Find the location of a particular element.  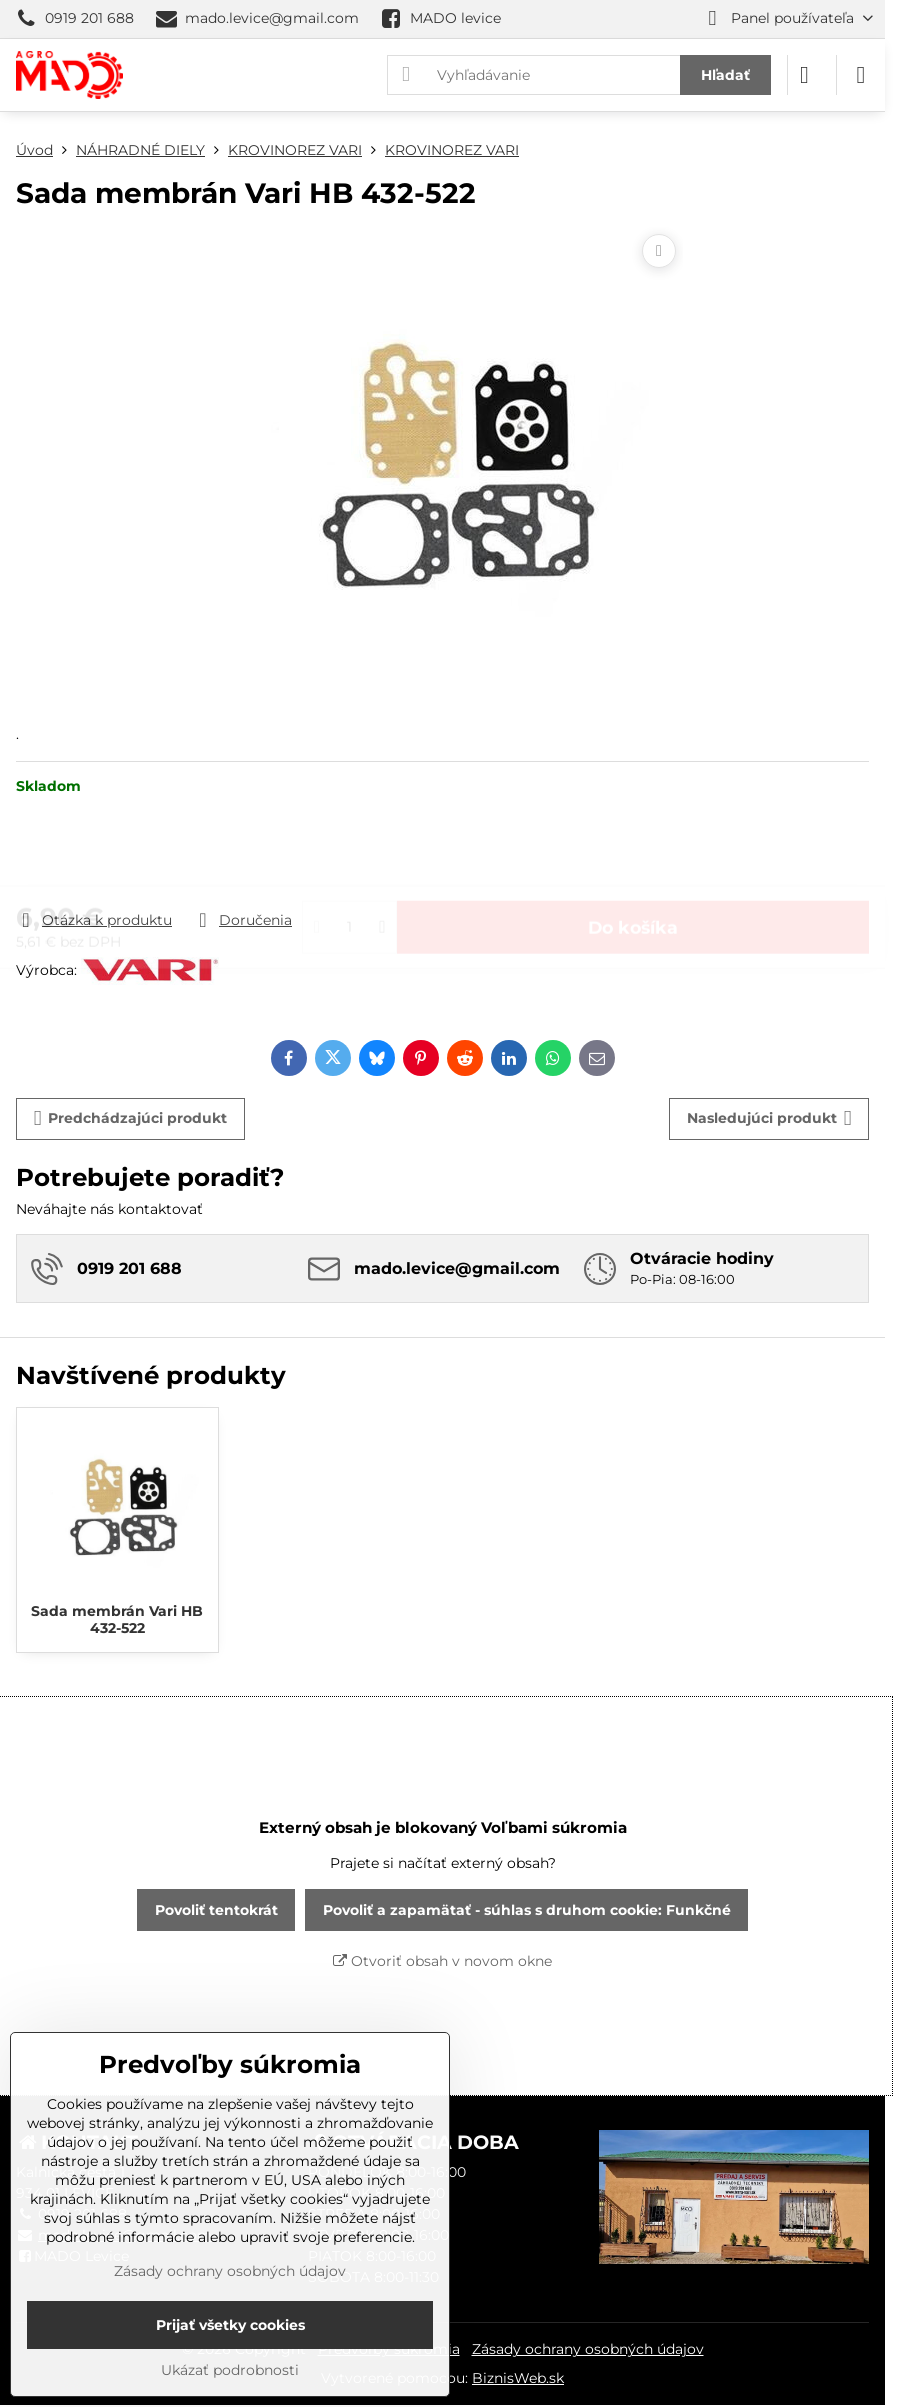

Otvoriť obsah v novom okne is located at coordinates (442, 1961).